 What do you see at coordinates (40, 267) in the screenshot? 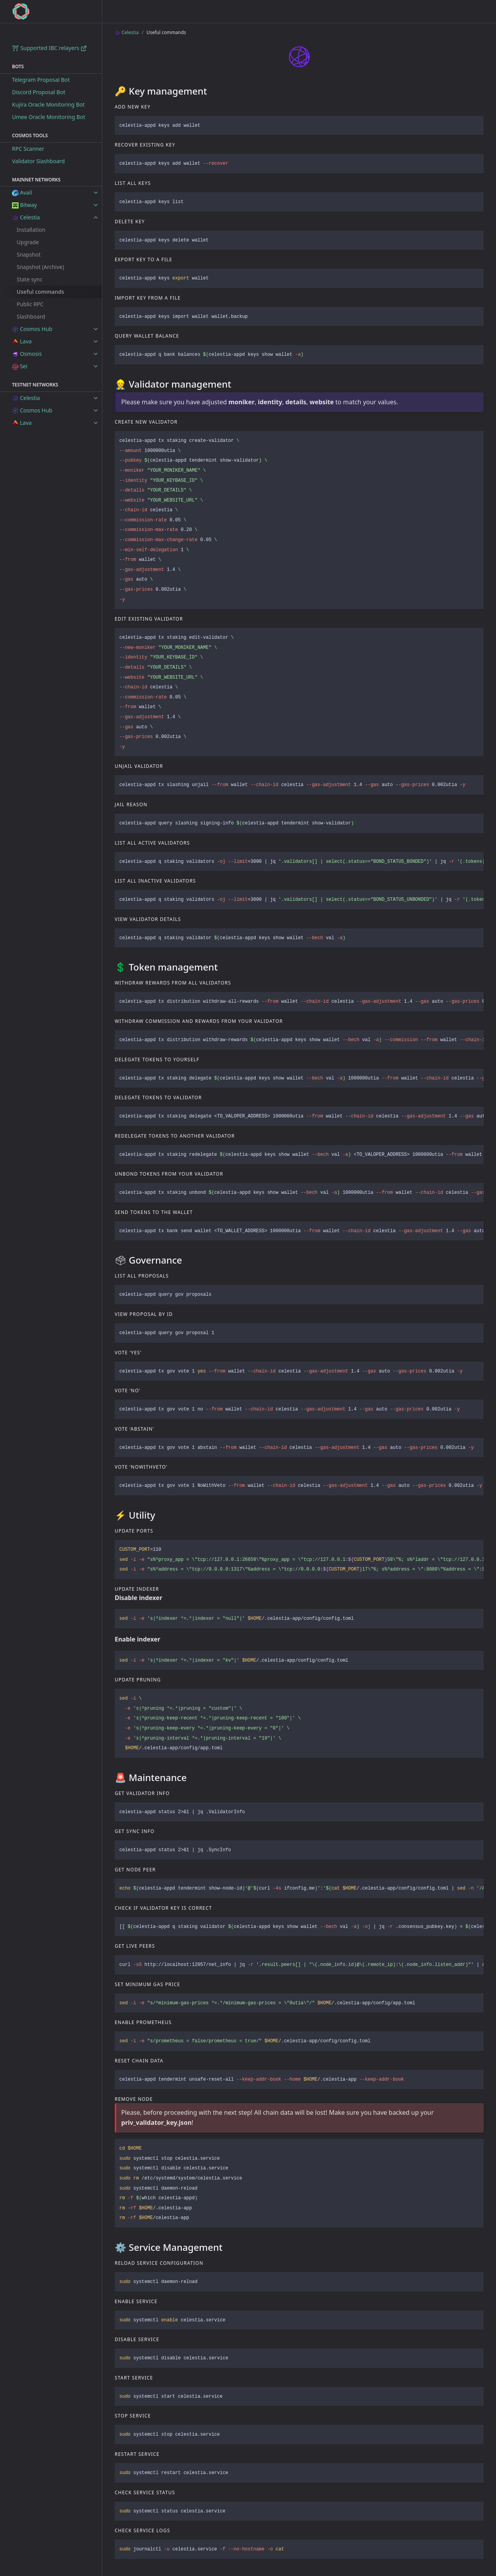
I see `Snapshot (Archive)` at bounding box center [40, 267].